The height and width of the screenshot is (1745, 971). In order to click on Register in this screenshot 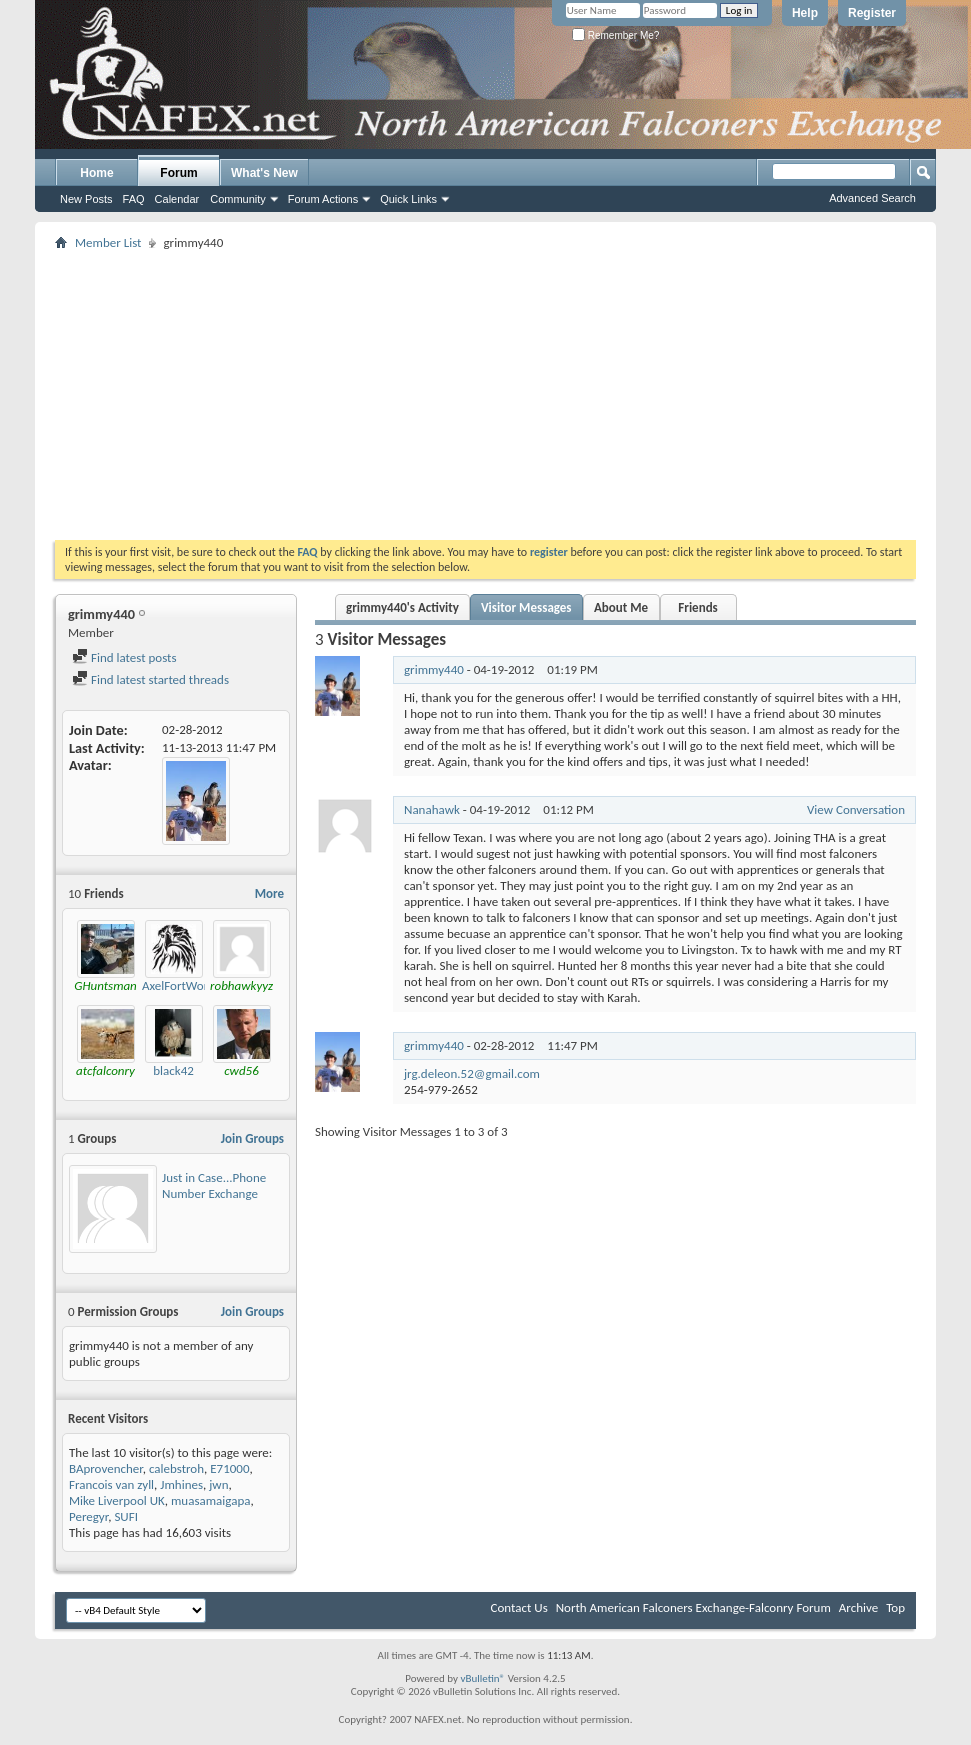, I will do `click(872, 13)`.